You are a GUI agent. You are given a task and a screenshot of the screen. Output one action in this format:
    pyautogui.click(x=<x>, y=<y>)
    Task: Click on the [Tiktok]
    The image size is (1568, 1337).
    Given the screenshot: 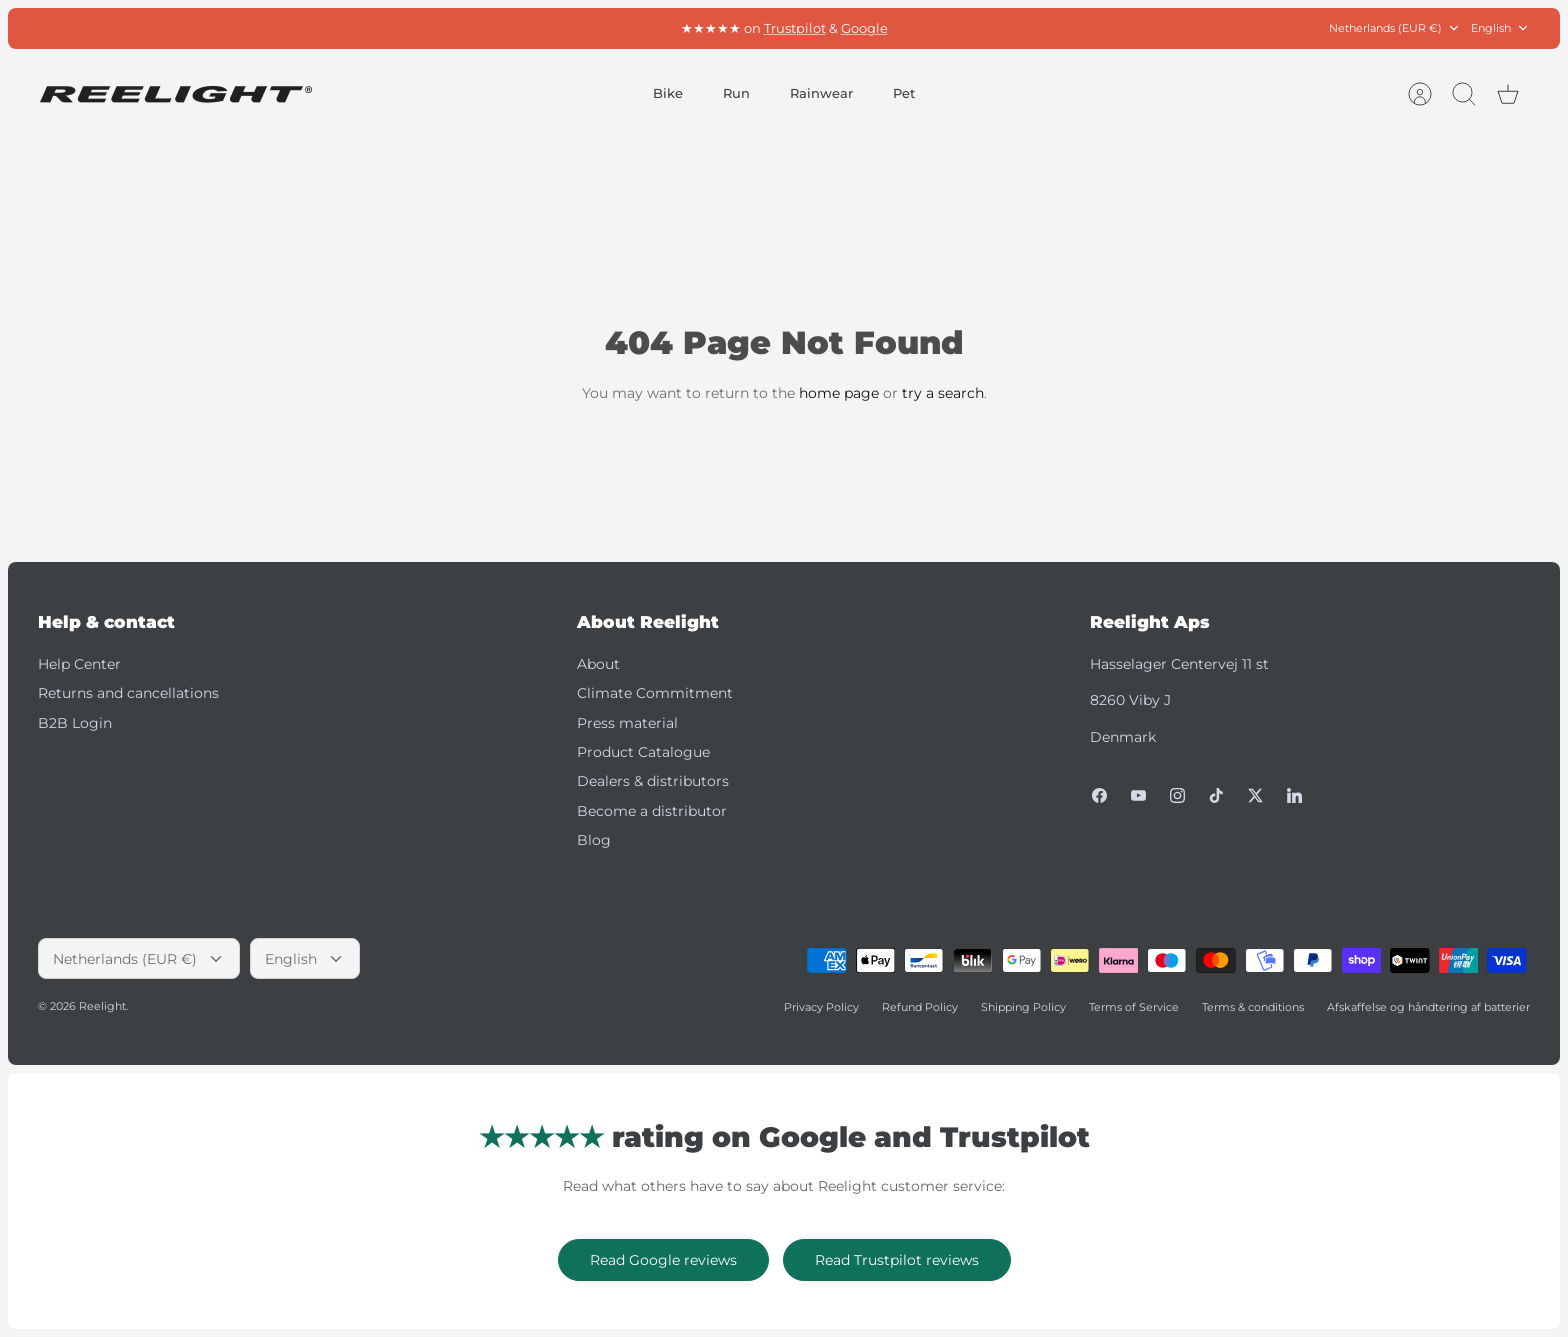 What is the action you would take?
    pyautogui.click(x=1216, y=795)
    